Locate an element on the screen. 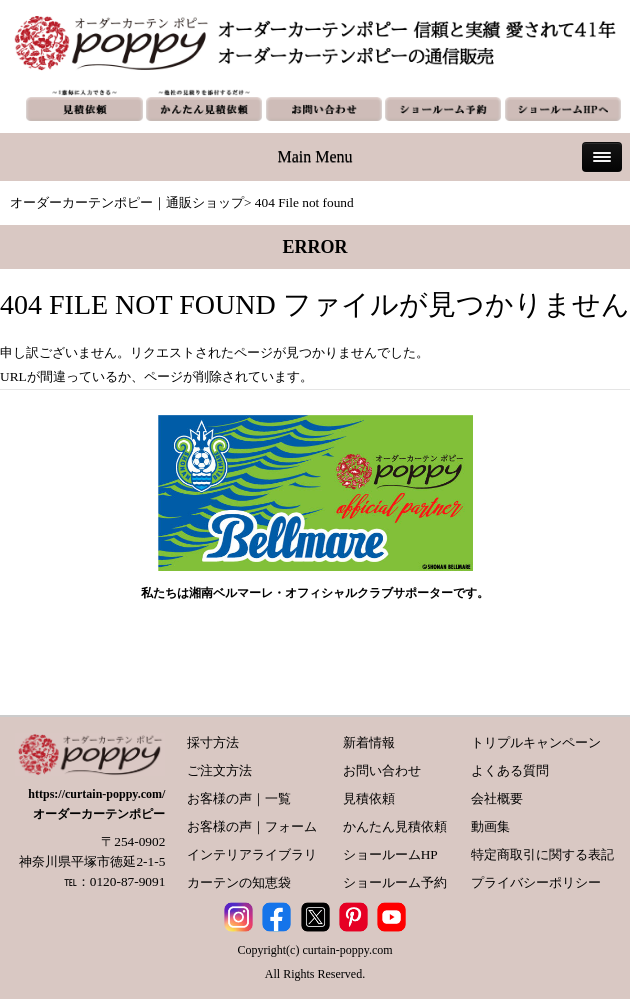  特定商取引に関する表記 is located at coordinates (542, 854).